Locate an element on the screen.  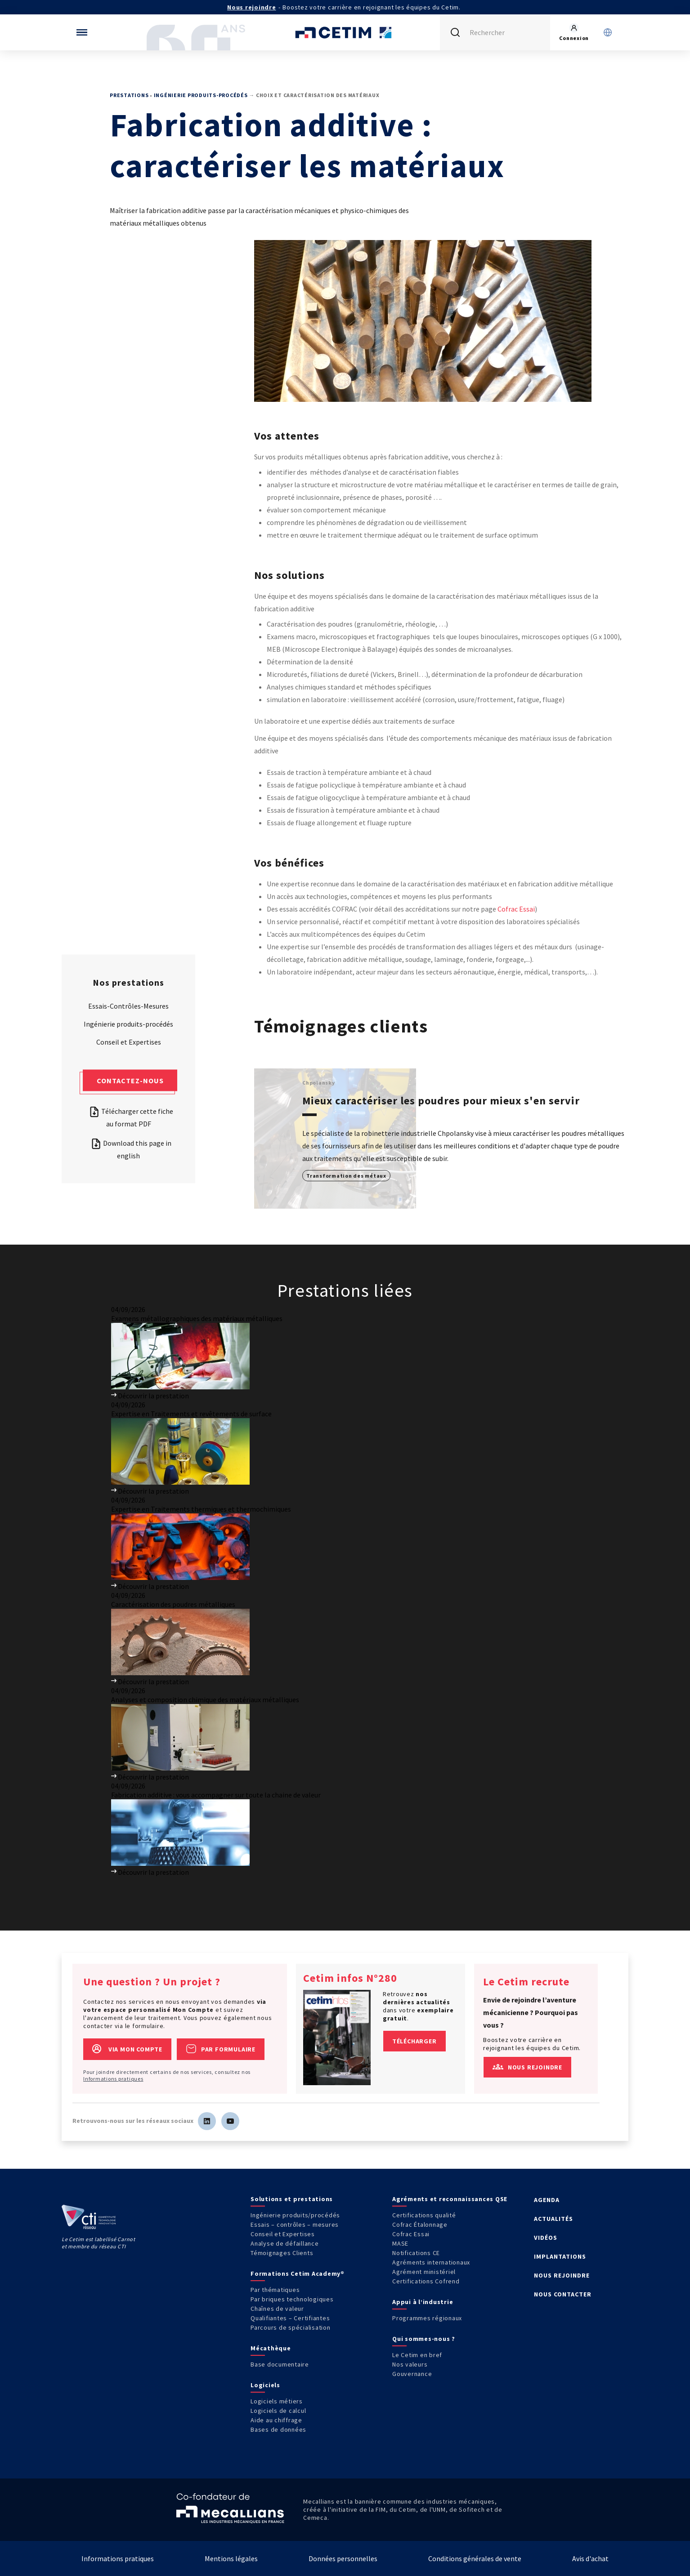
Conditions générales de vente is located at coordinates (474, 2558).